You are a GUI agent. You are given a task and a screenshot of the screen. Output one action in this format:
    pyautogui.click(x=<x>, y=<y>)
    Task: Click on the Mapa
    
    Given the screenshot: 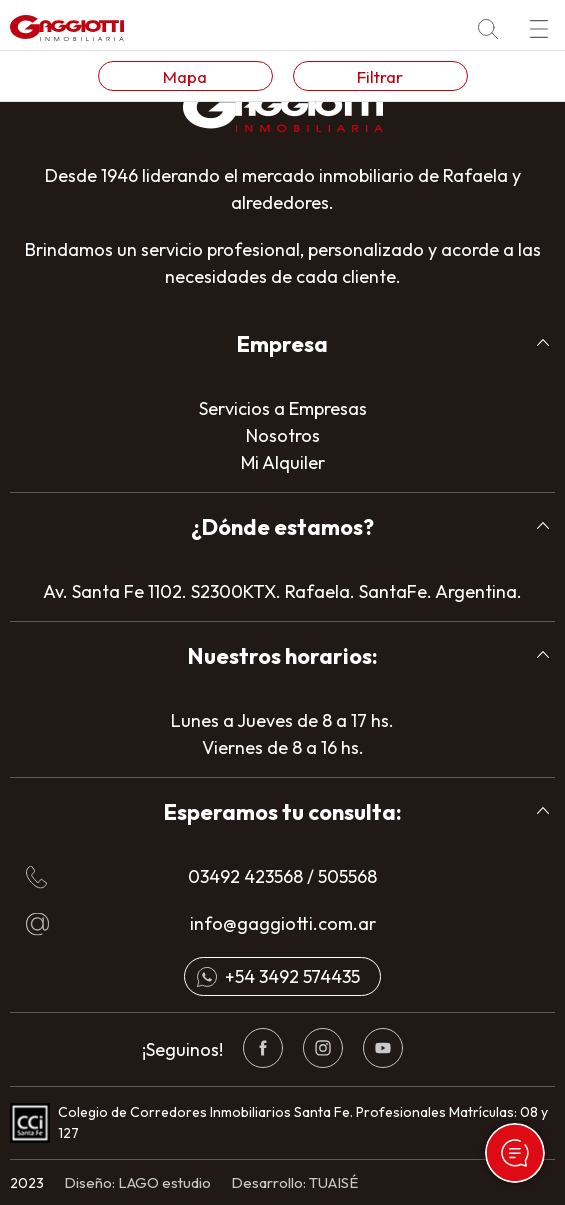 What is the action you would take?
    pyautogui.click(x=185, y=76)
    